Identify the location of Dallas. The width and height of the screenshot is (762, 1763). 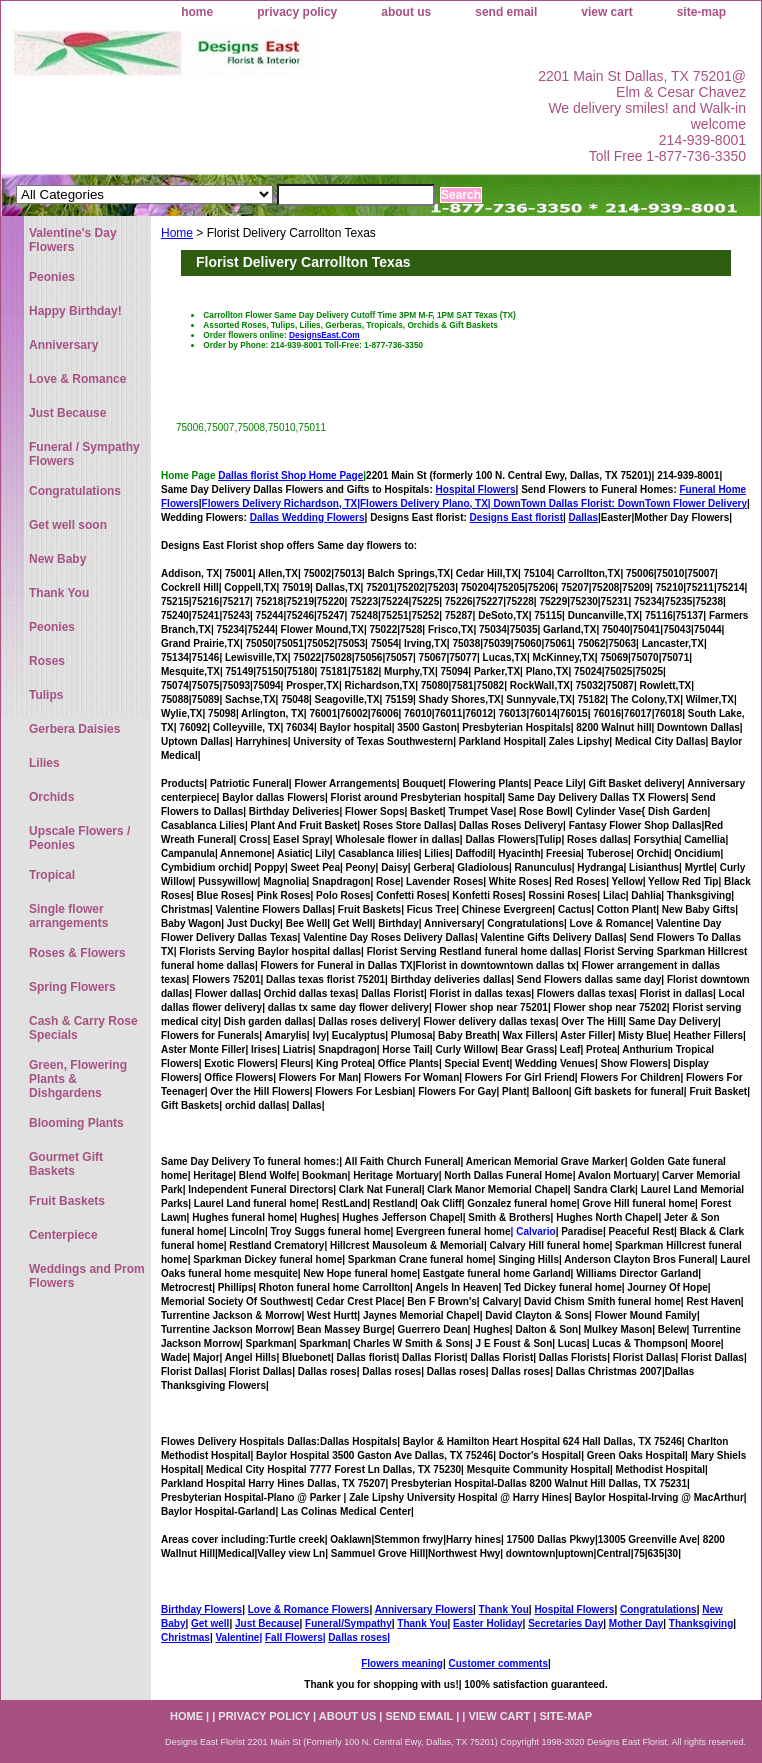
(583, 517).